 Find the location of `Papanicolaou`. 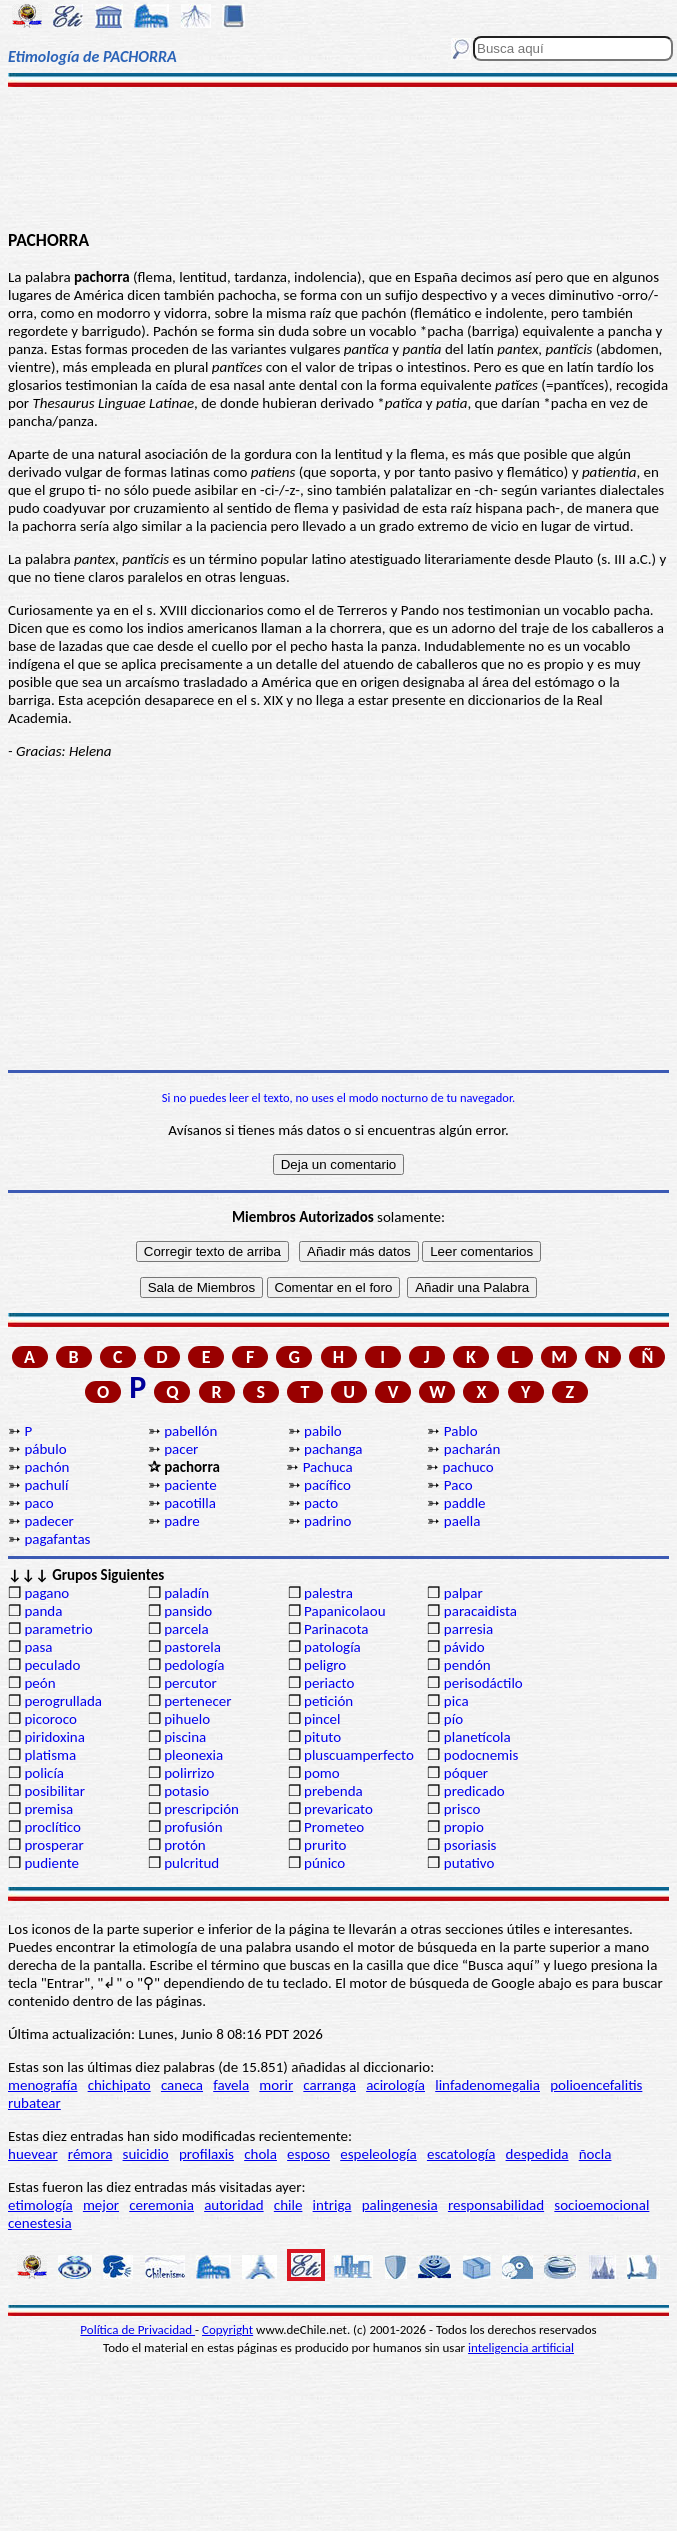

Papanicolaou is located at coordinates (345, 1611).